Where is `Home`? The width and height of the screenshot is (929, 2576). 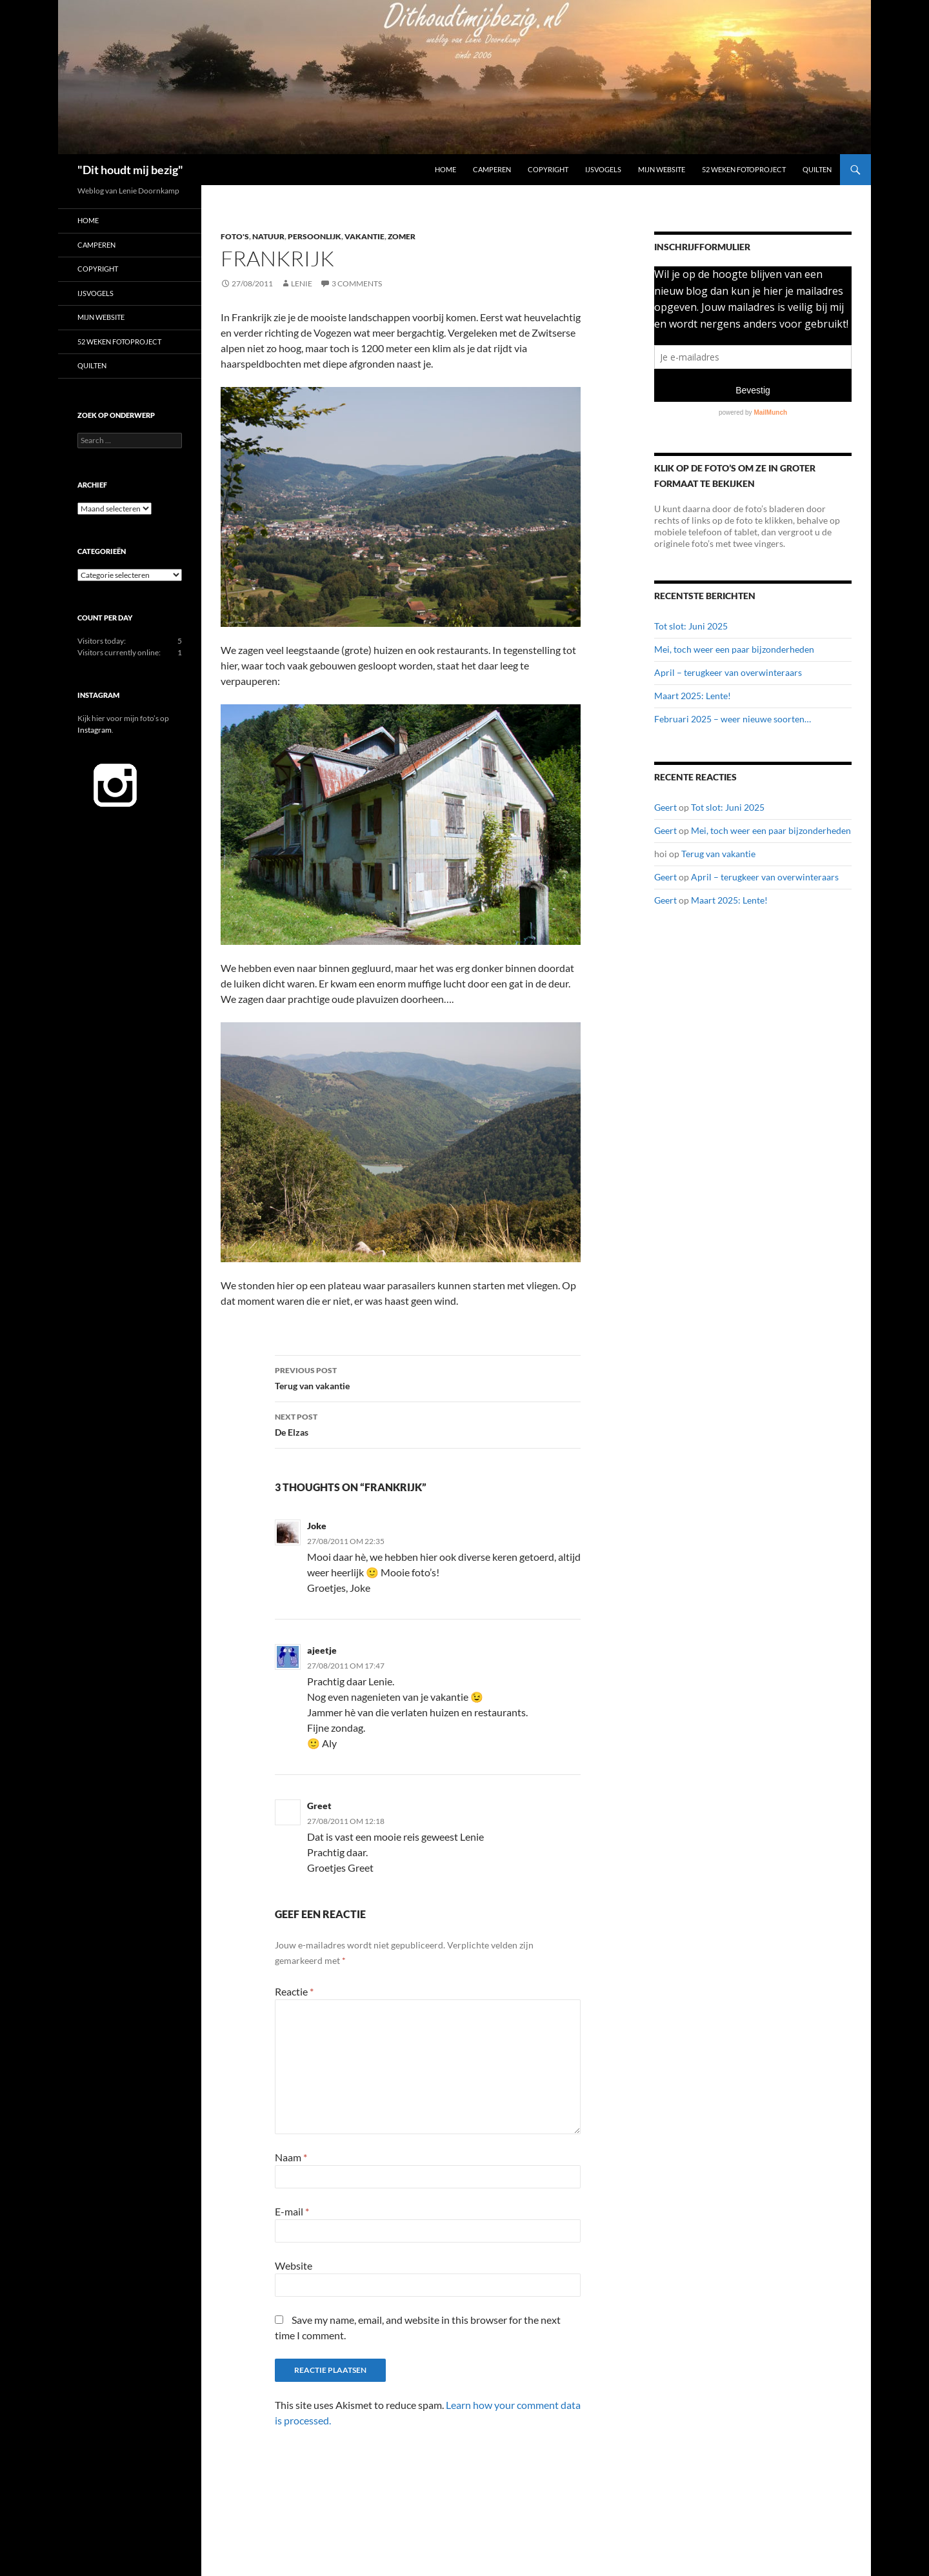
Home is located at coordinates (445, 169).